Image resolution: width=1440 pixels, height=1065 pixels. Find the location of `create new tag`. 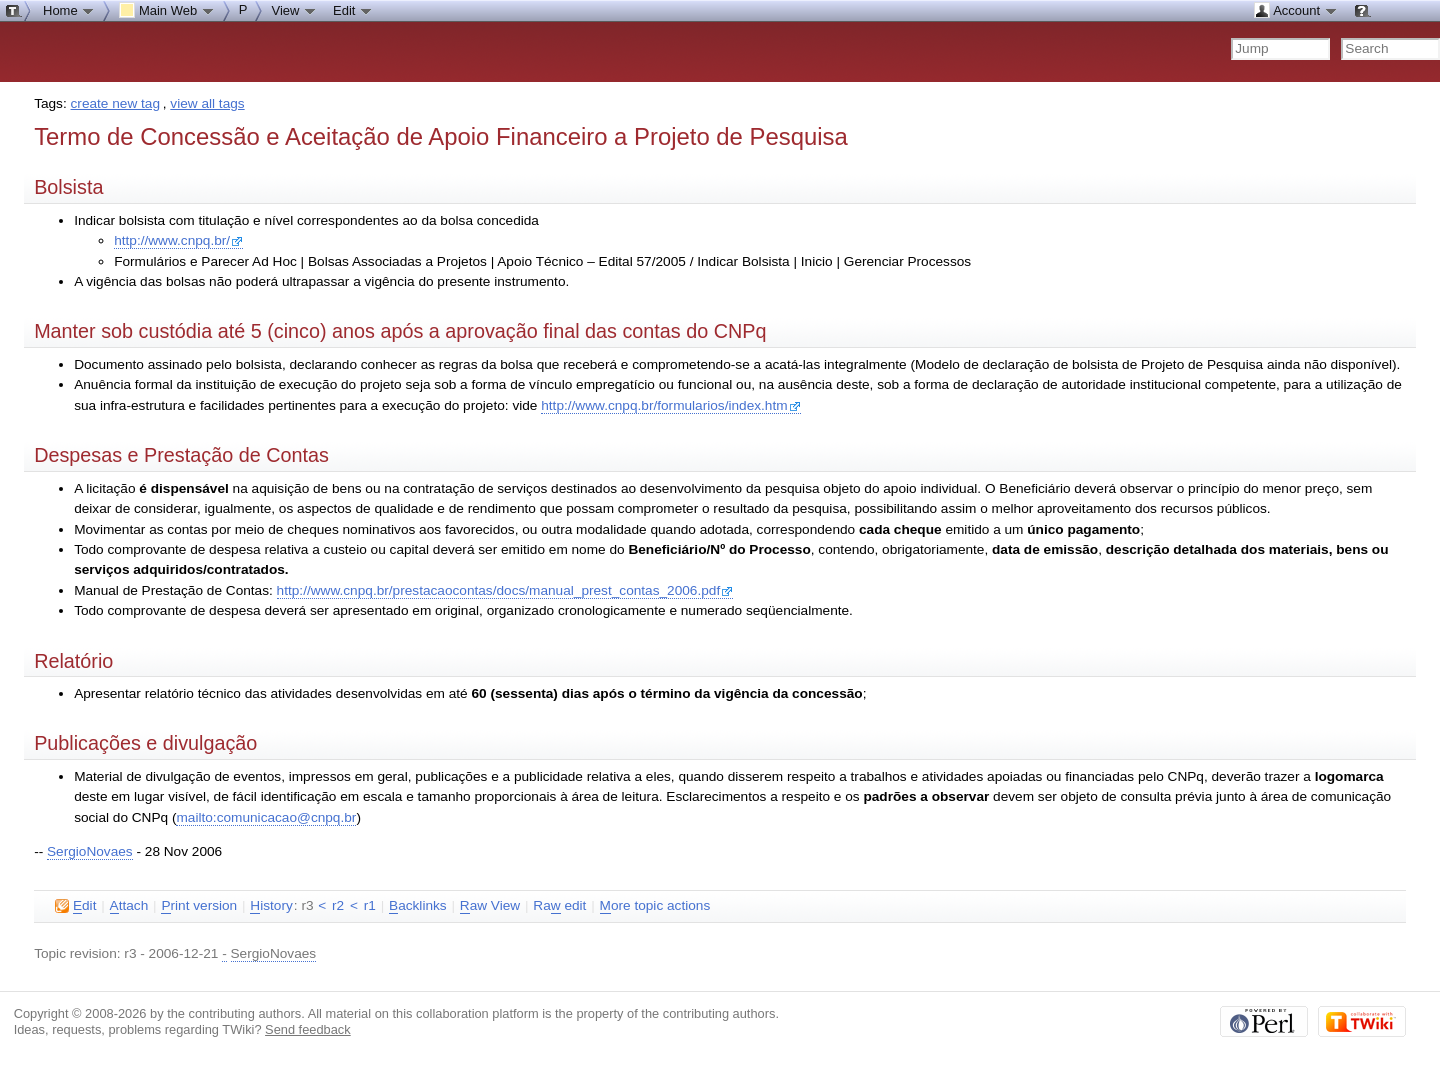

create new tag is located at coordinates (115, 103).